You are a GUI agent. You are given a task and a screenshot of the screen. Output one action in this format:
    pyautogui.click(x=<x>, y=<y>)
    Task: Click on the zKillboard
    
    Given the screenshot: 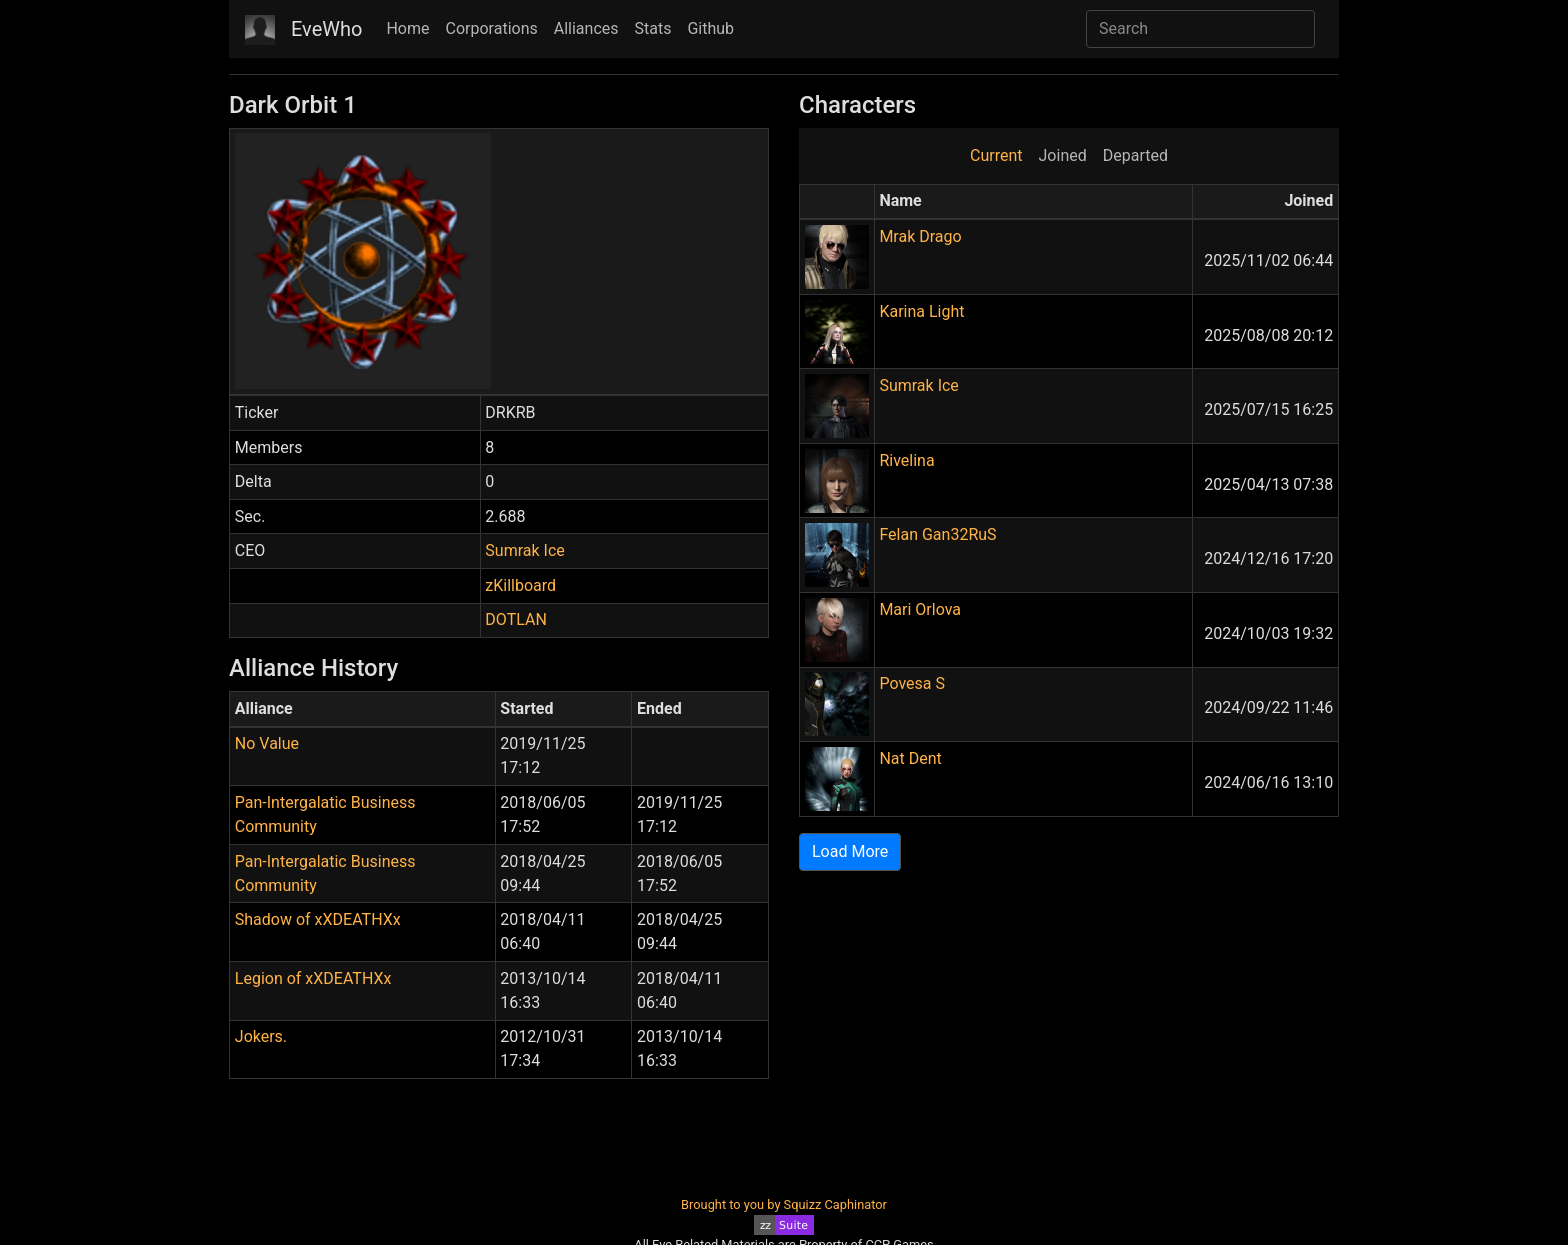 What is the action you would take?
    pyautogui.click(x=520, y=585)
    